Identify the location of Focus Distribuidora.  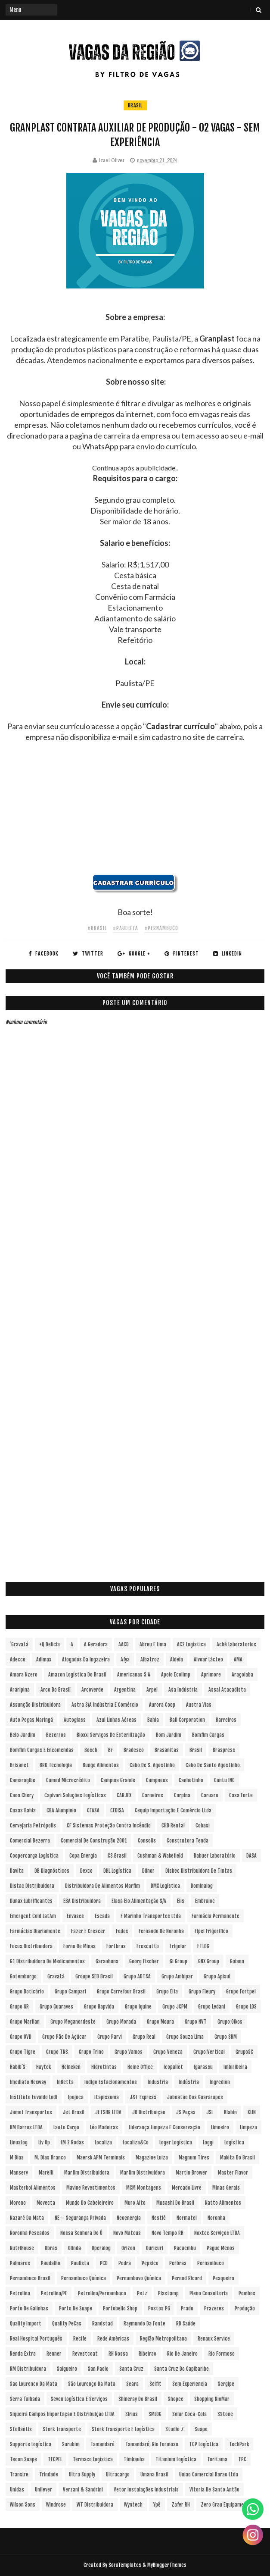
(31, 1946).